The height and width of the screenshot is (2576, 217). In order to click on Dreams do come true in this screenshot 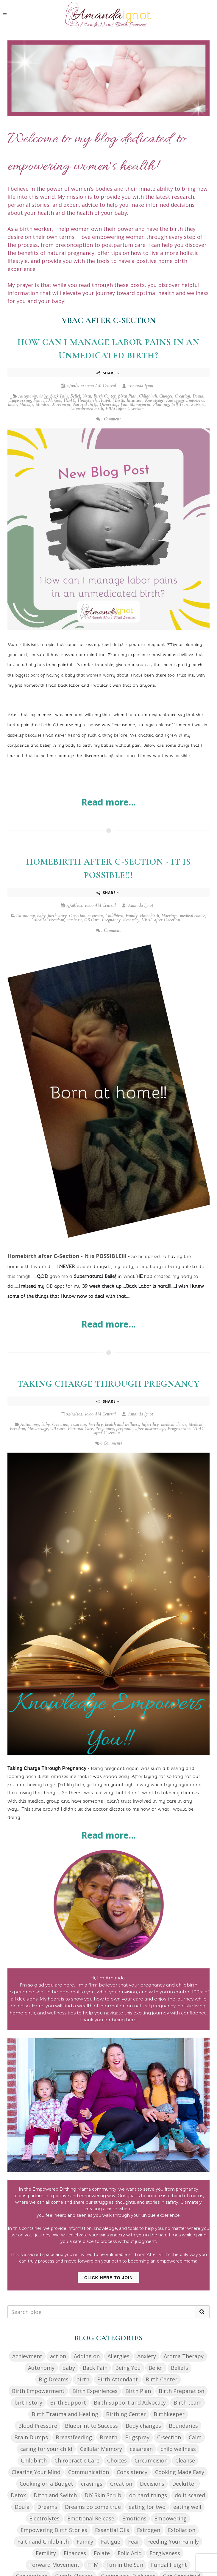, I will do `click(93, 2506)`.